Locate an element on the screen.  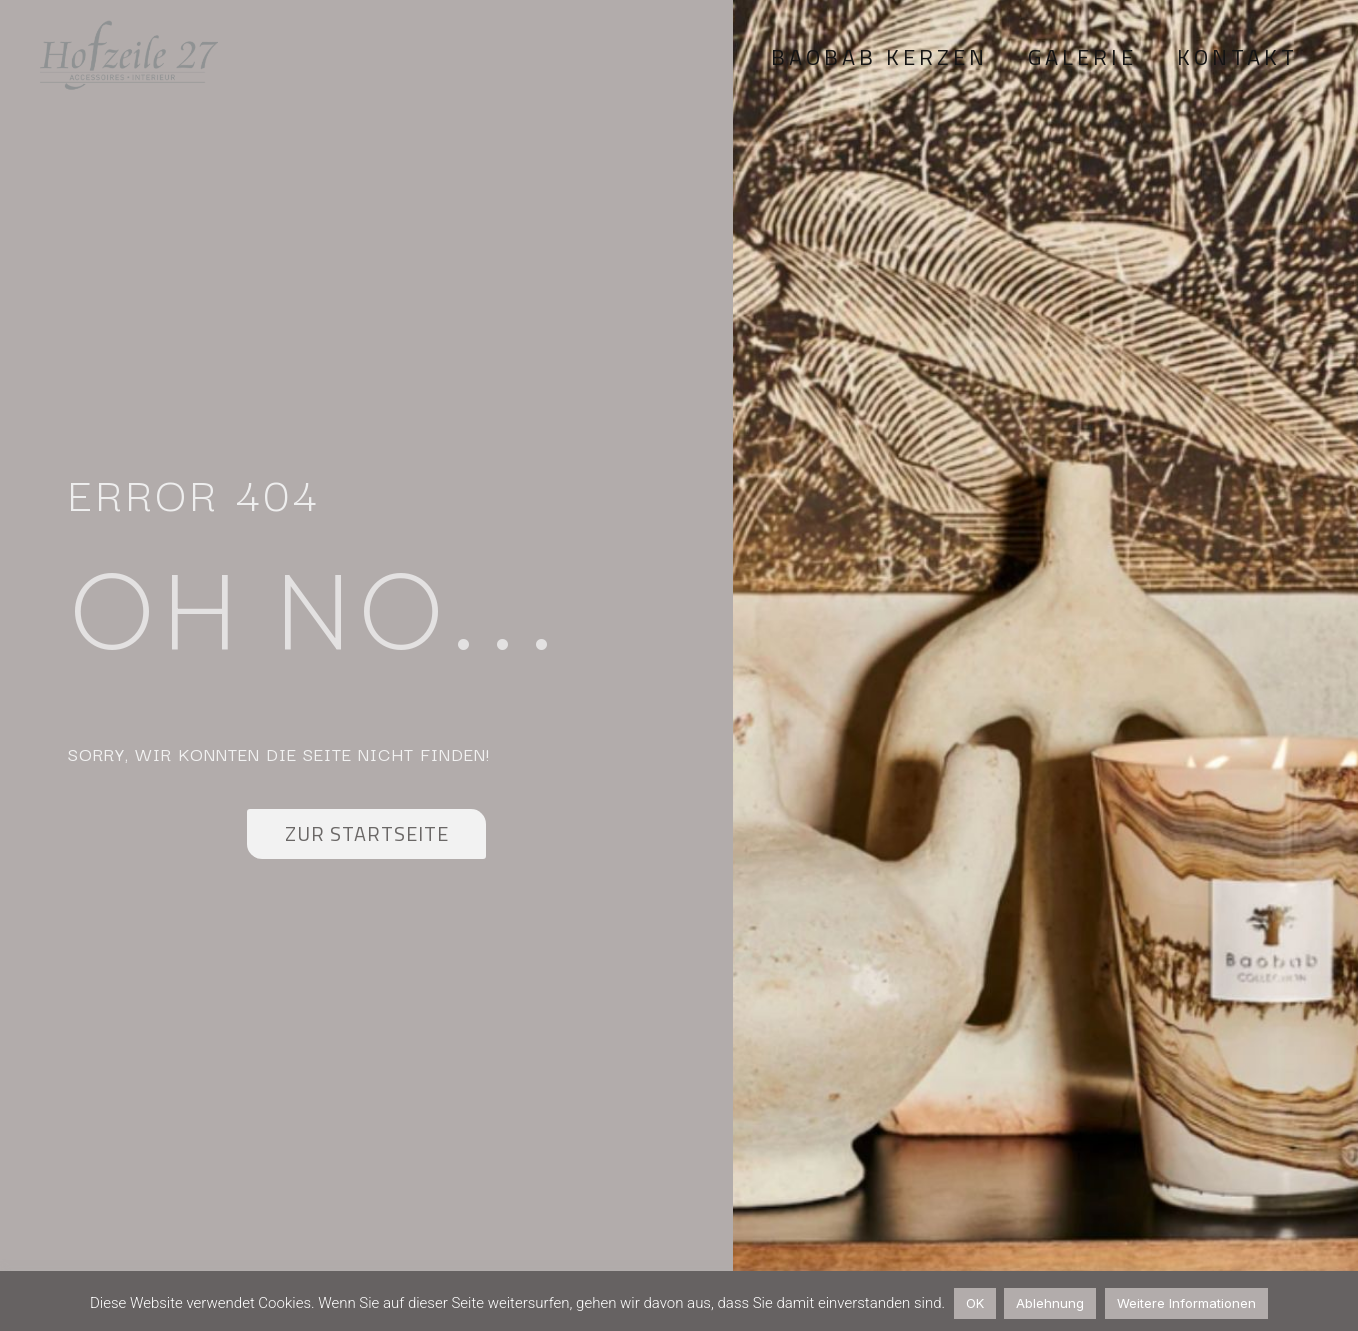
Ablehnung [button] is located at coordinates (1050, 1303).